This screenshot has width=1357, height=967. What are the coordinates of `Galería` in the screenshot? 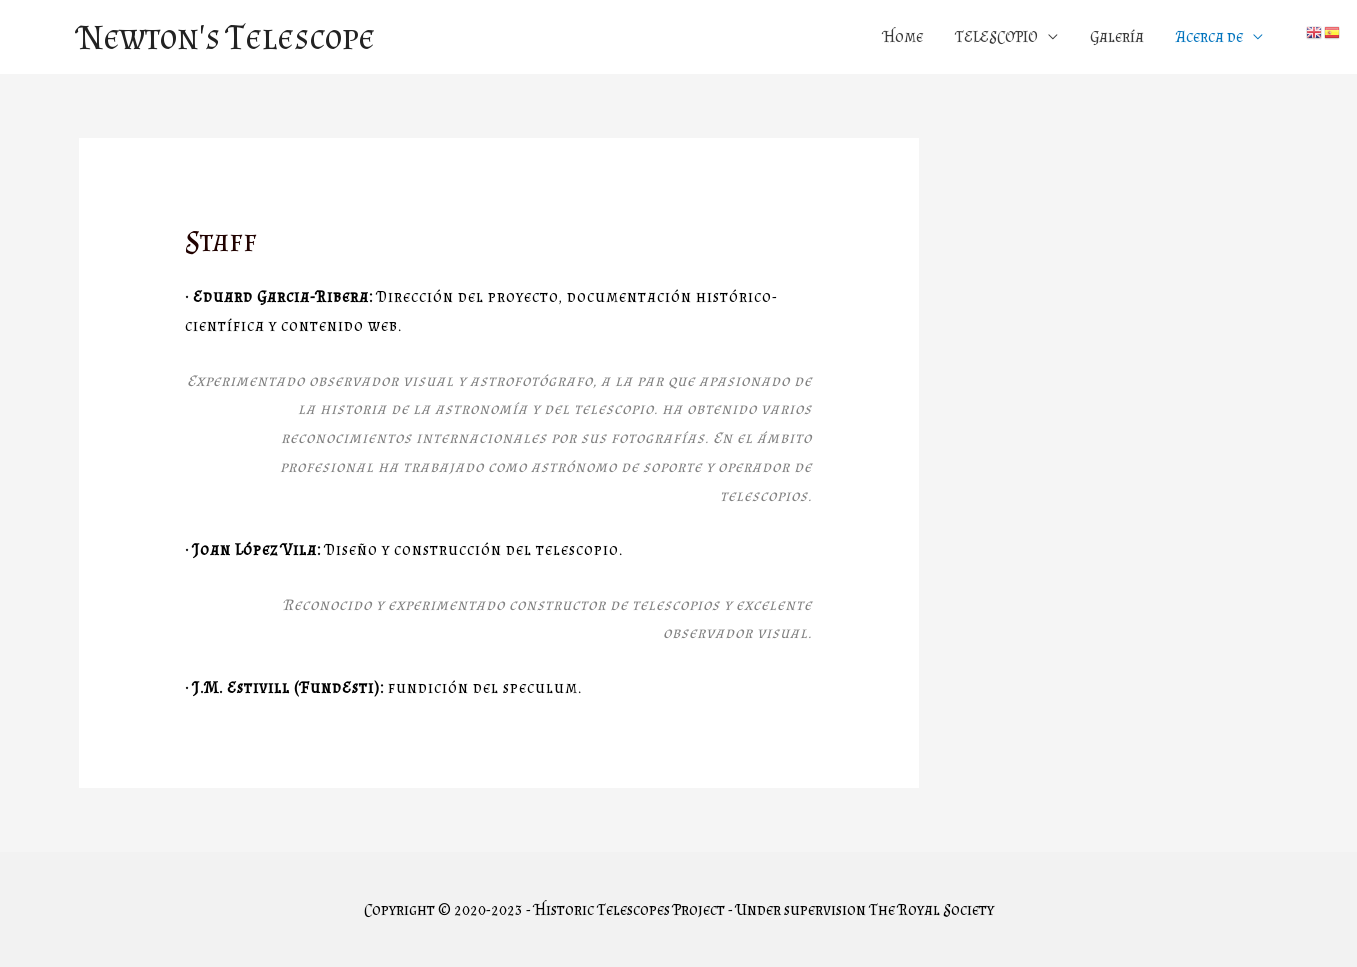 It's located at (1117, 36).